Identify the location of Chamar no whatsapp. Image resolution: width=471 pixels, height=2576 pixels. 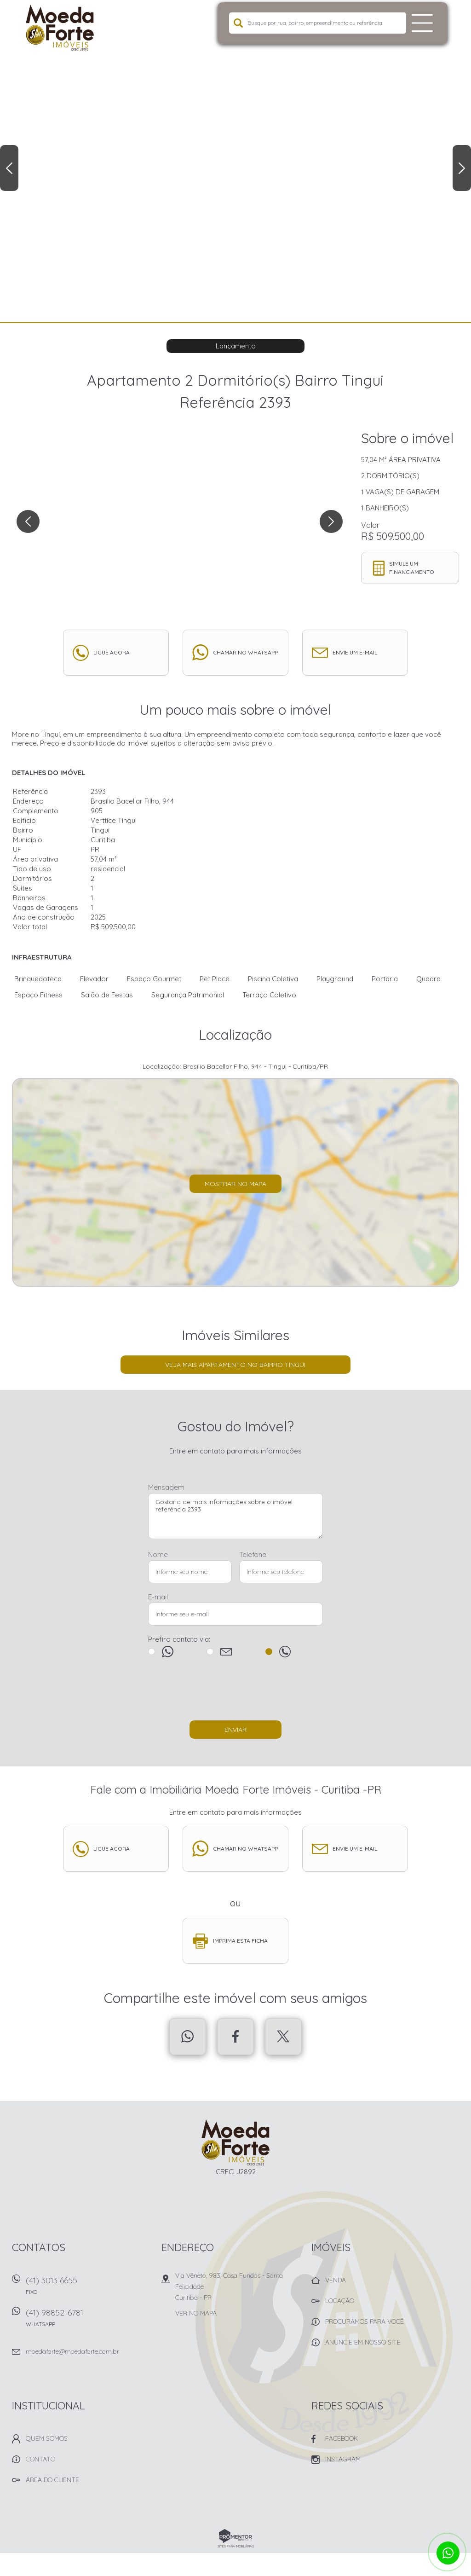
(245, 652).